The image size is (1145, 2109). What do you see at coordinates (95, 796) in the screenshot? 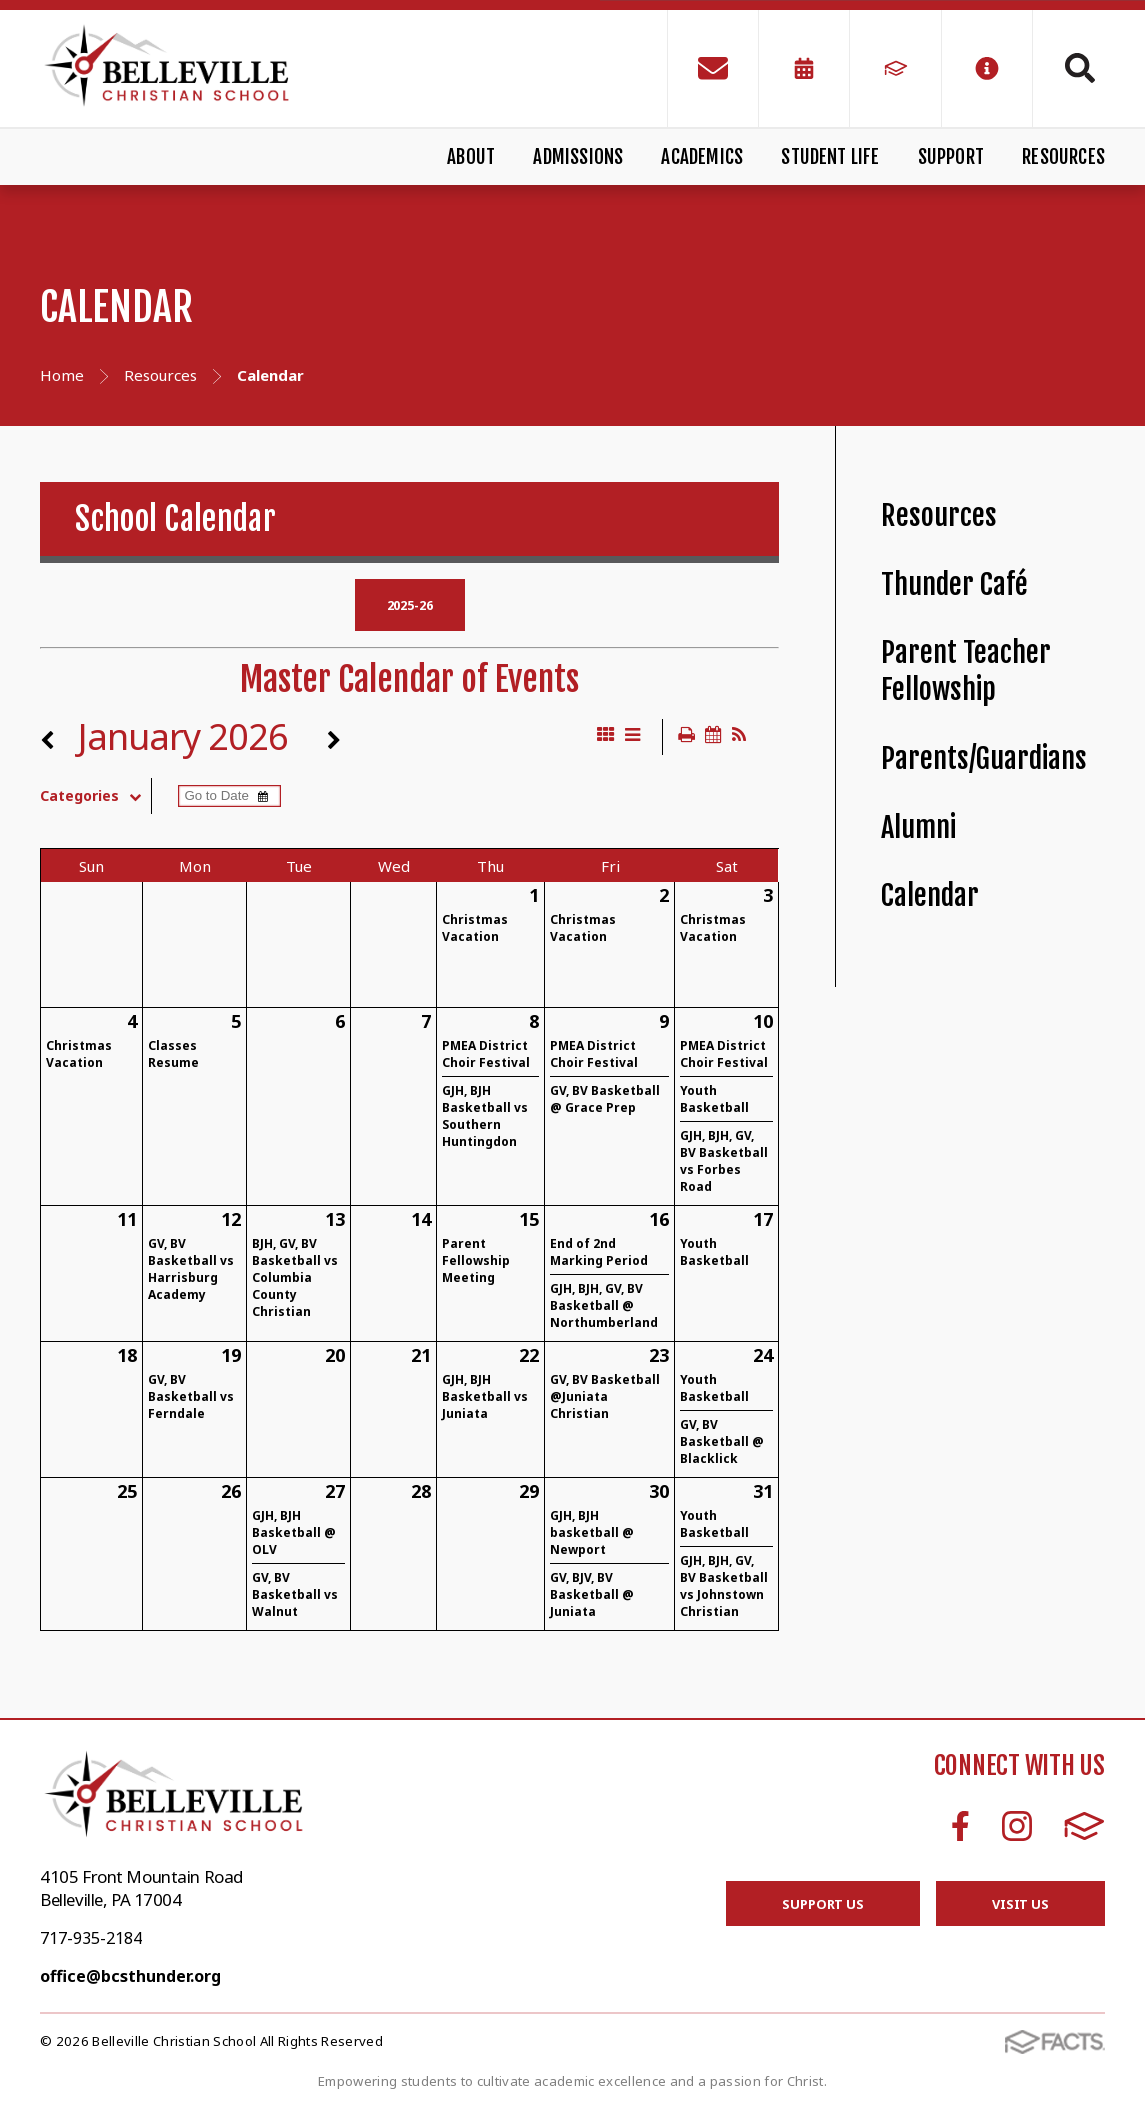
I see `Categories` at bounding box center [95, 796].